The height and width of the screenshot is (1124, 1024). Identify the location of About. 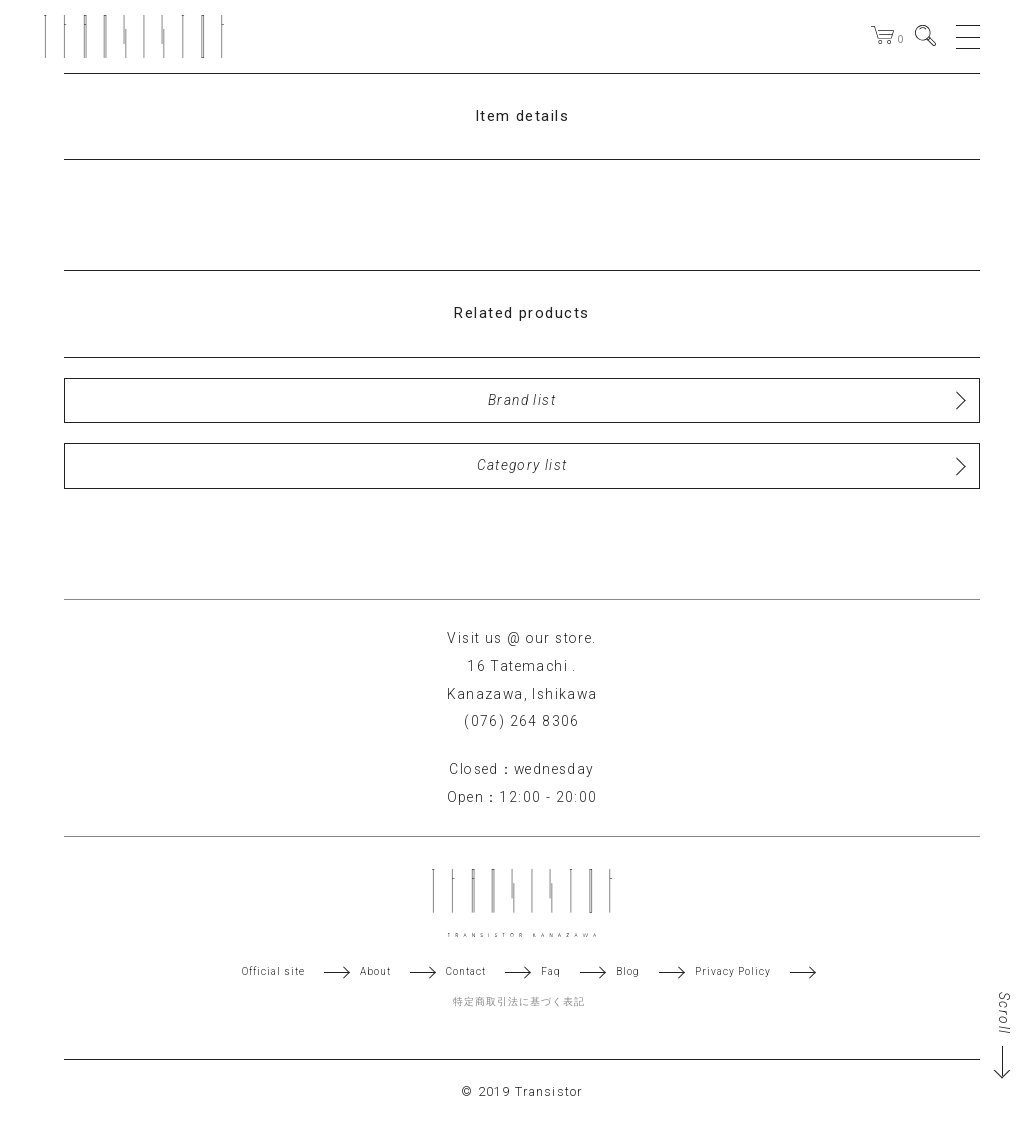
(375, 972).